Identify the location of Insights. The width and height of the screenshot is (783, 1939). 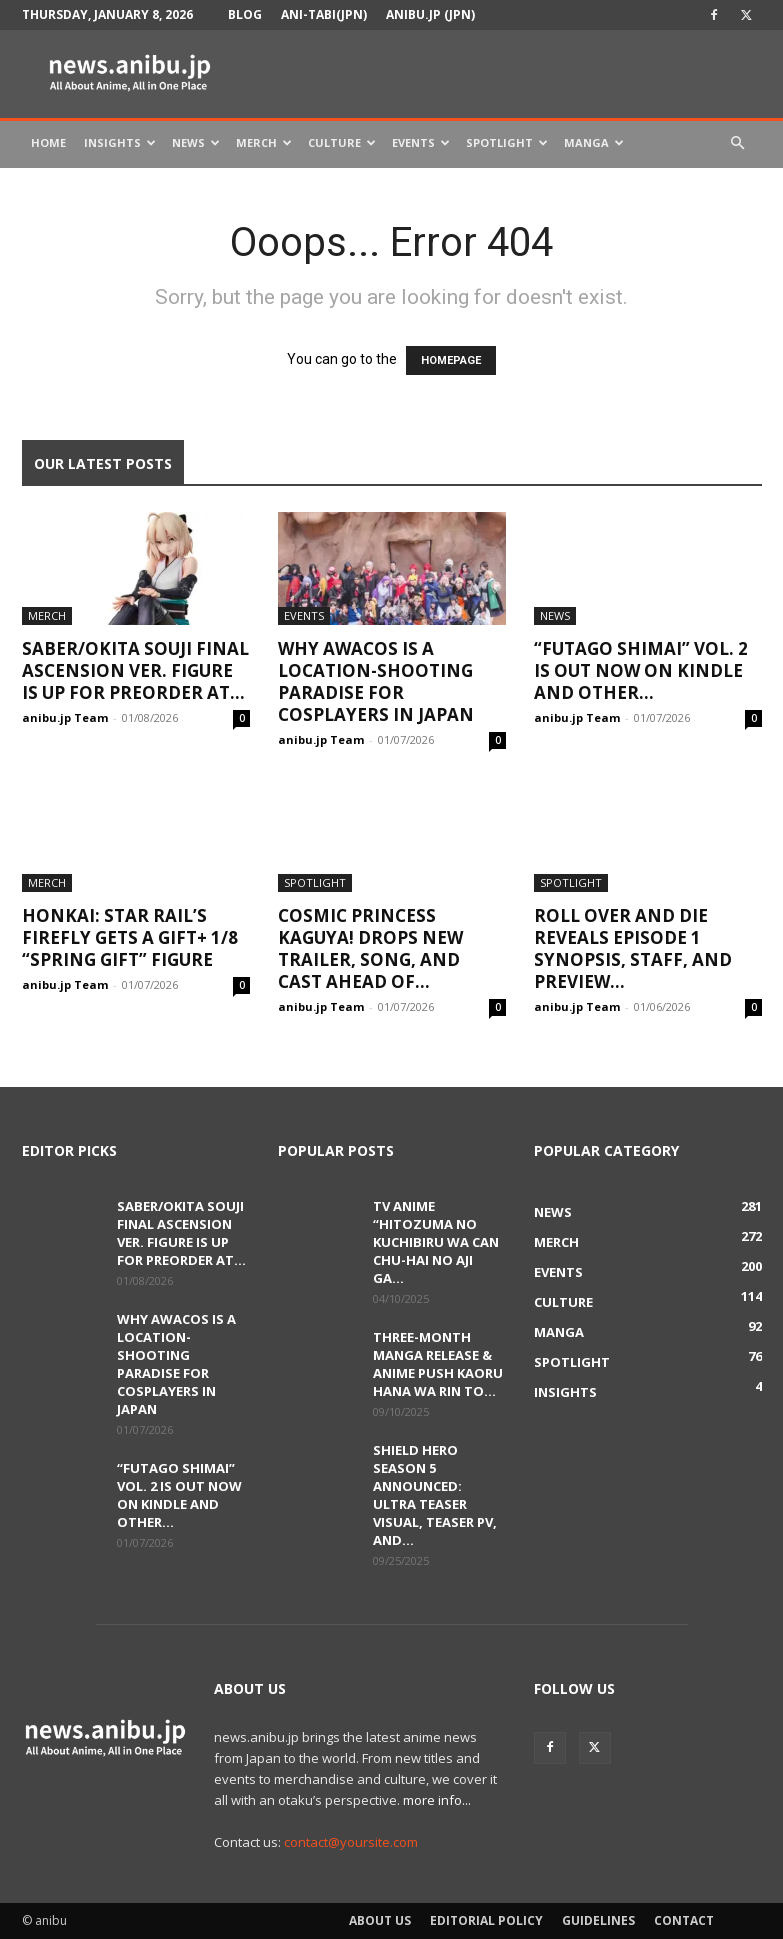
(120, 142).